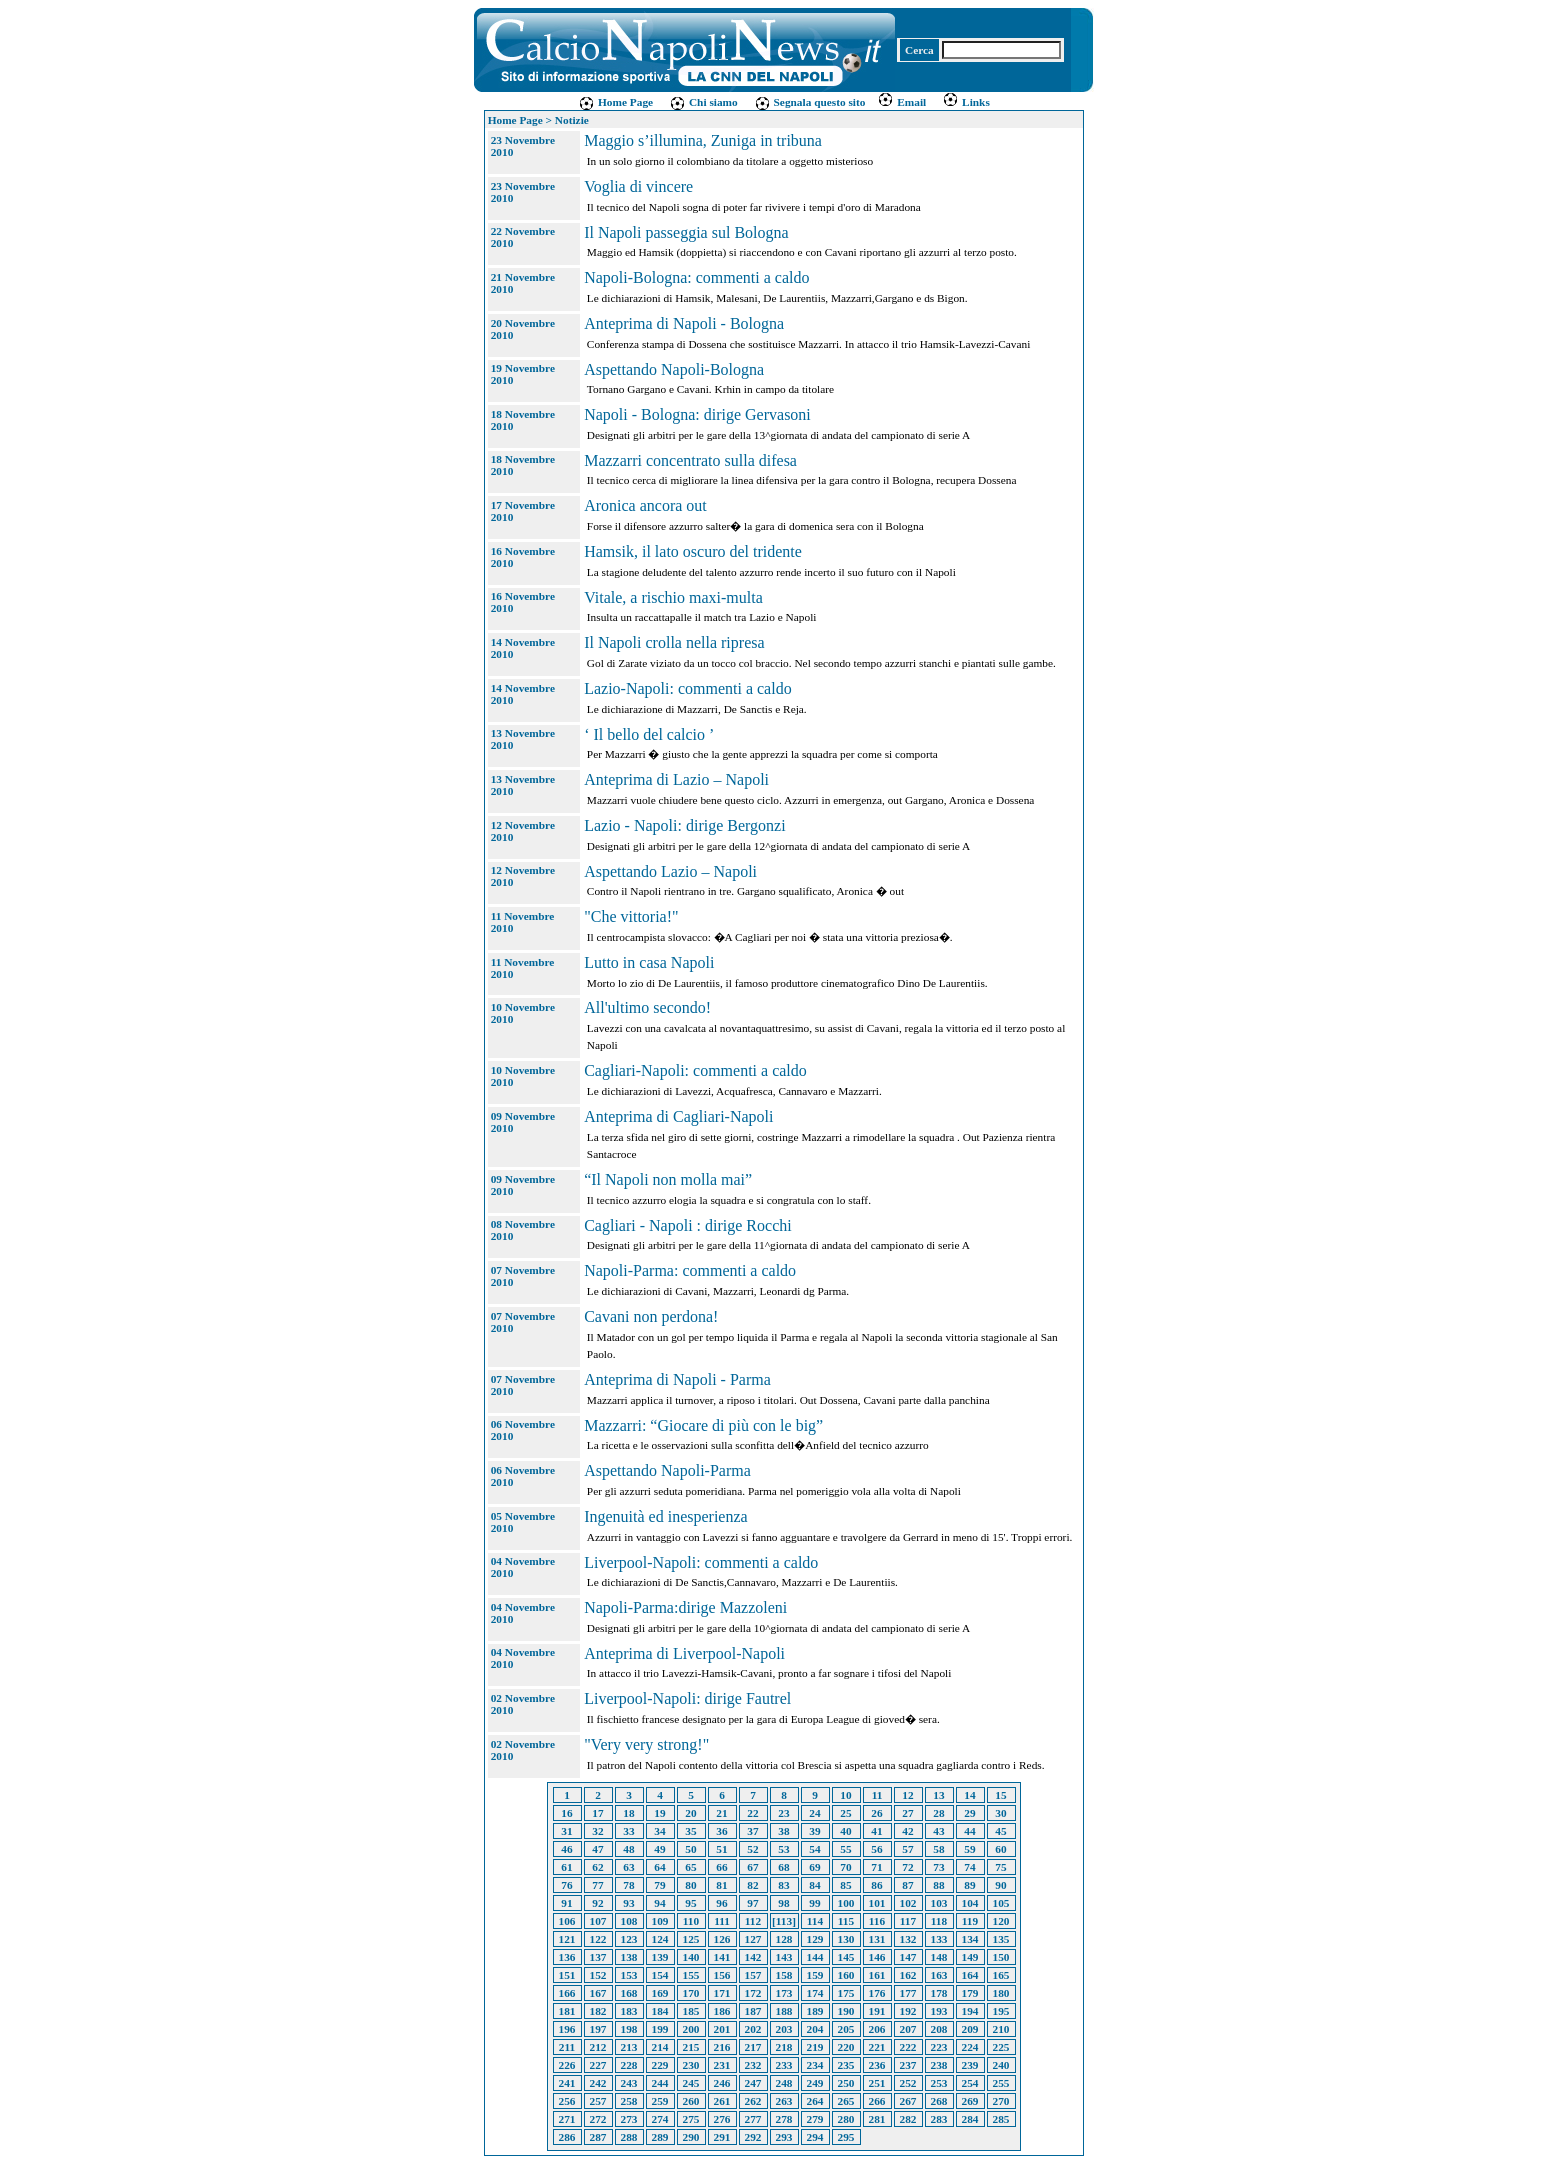  Describe the element at coordinates (784, 2119) in the screenshot. I see `278` at that location.